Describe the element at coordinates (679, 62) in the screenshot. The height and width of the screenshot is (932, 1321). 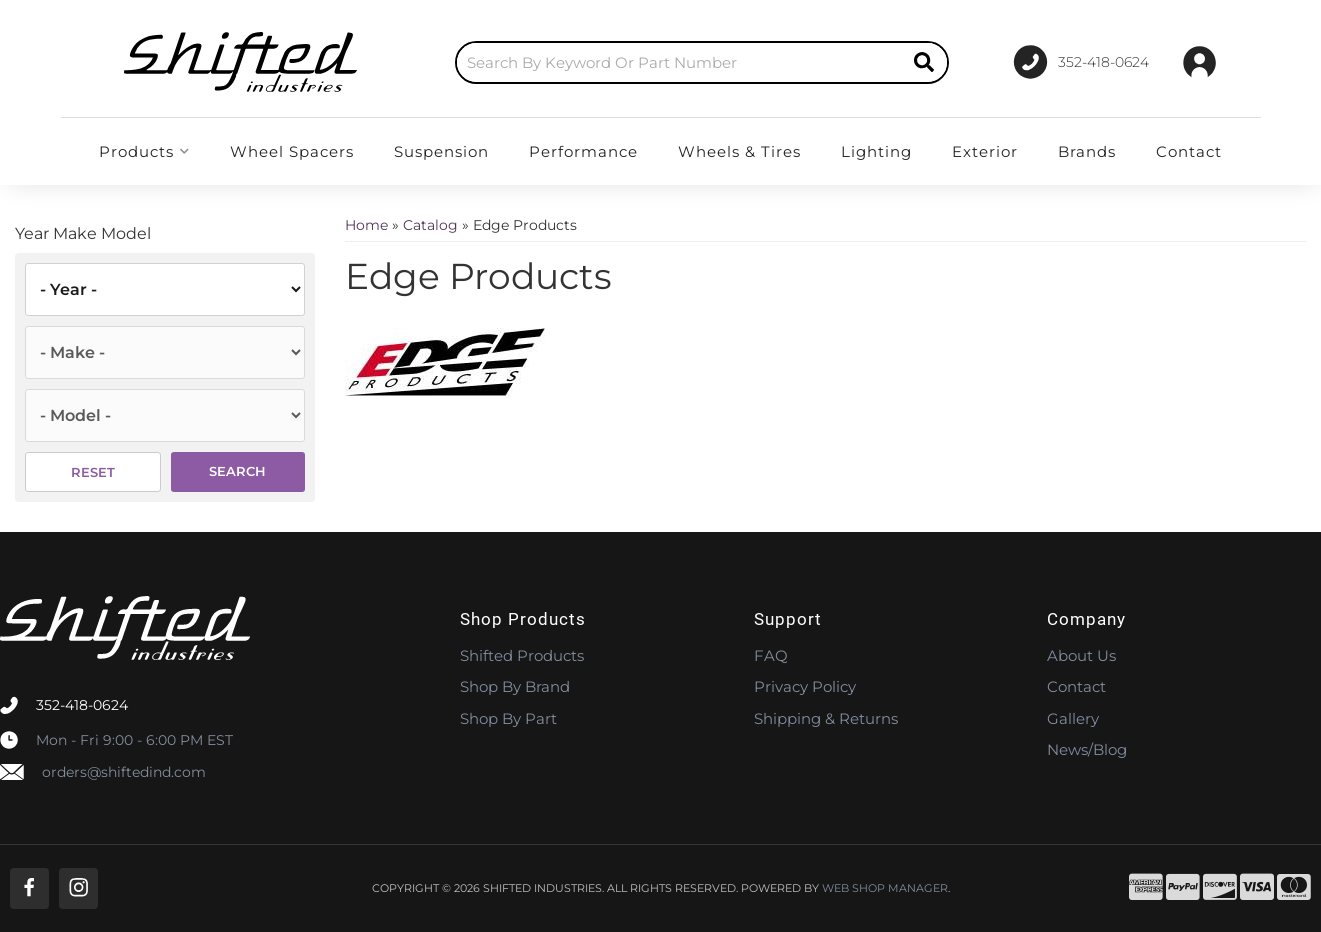
I see `[search-input]` at that location.